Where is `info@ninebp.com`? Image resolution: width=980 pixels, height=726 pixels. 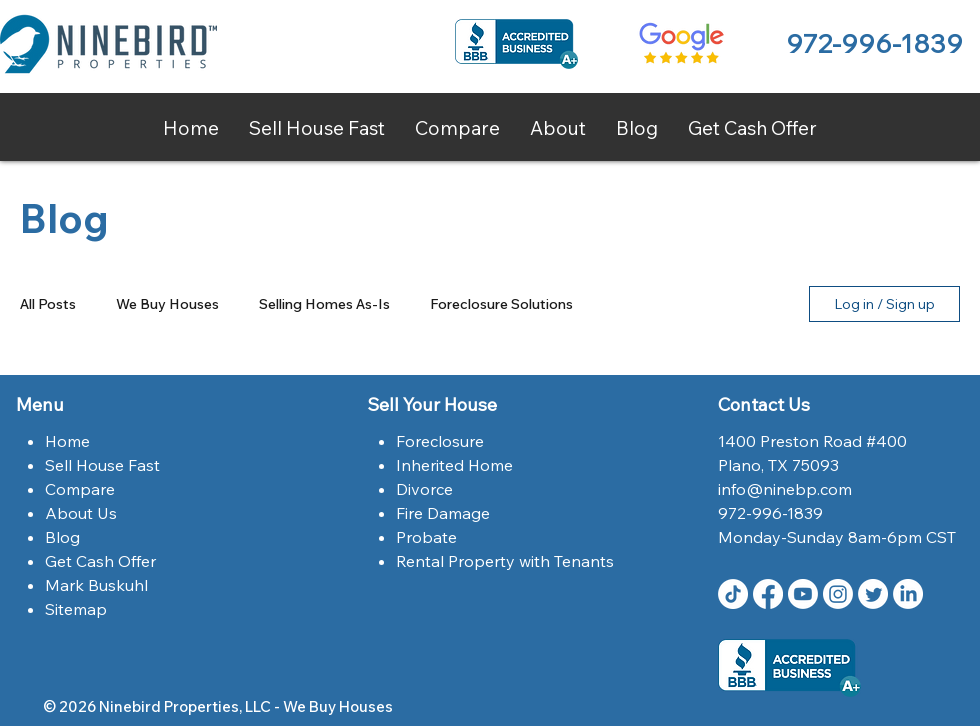
info@ninebp.com is located at coordinates (785, 489).